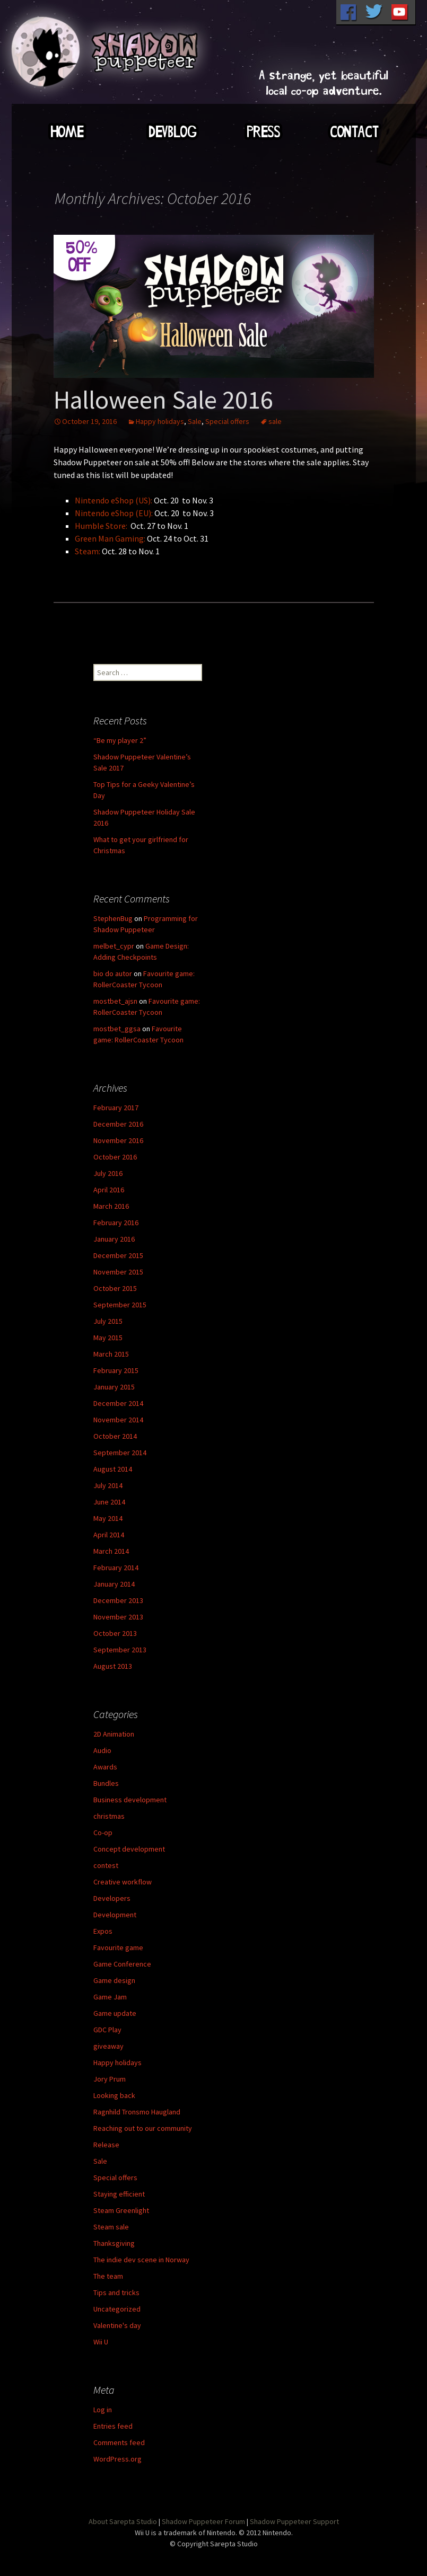 This screenshot has width=427, height=2576. I want to click on March 2015, so click(111, 1354).